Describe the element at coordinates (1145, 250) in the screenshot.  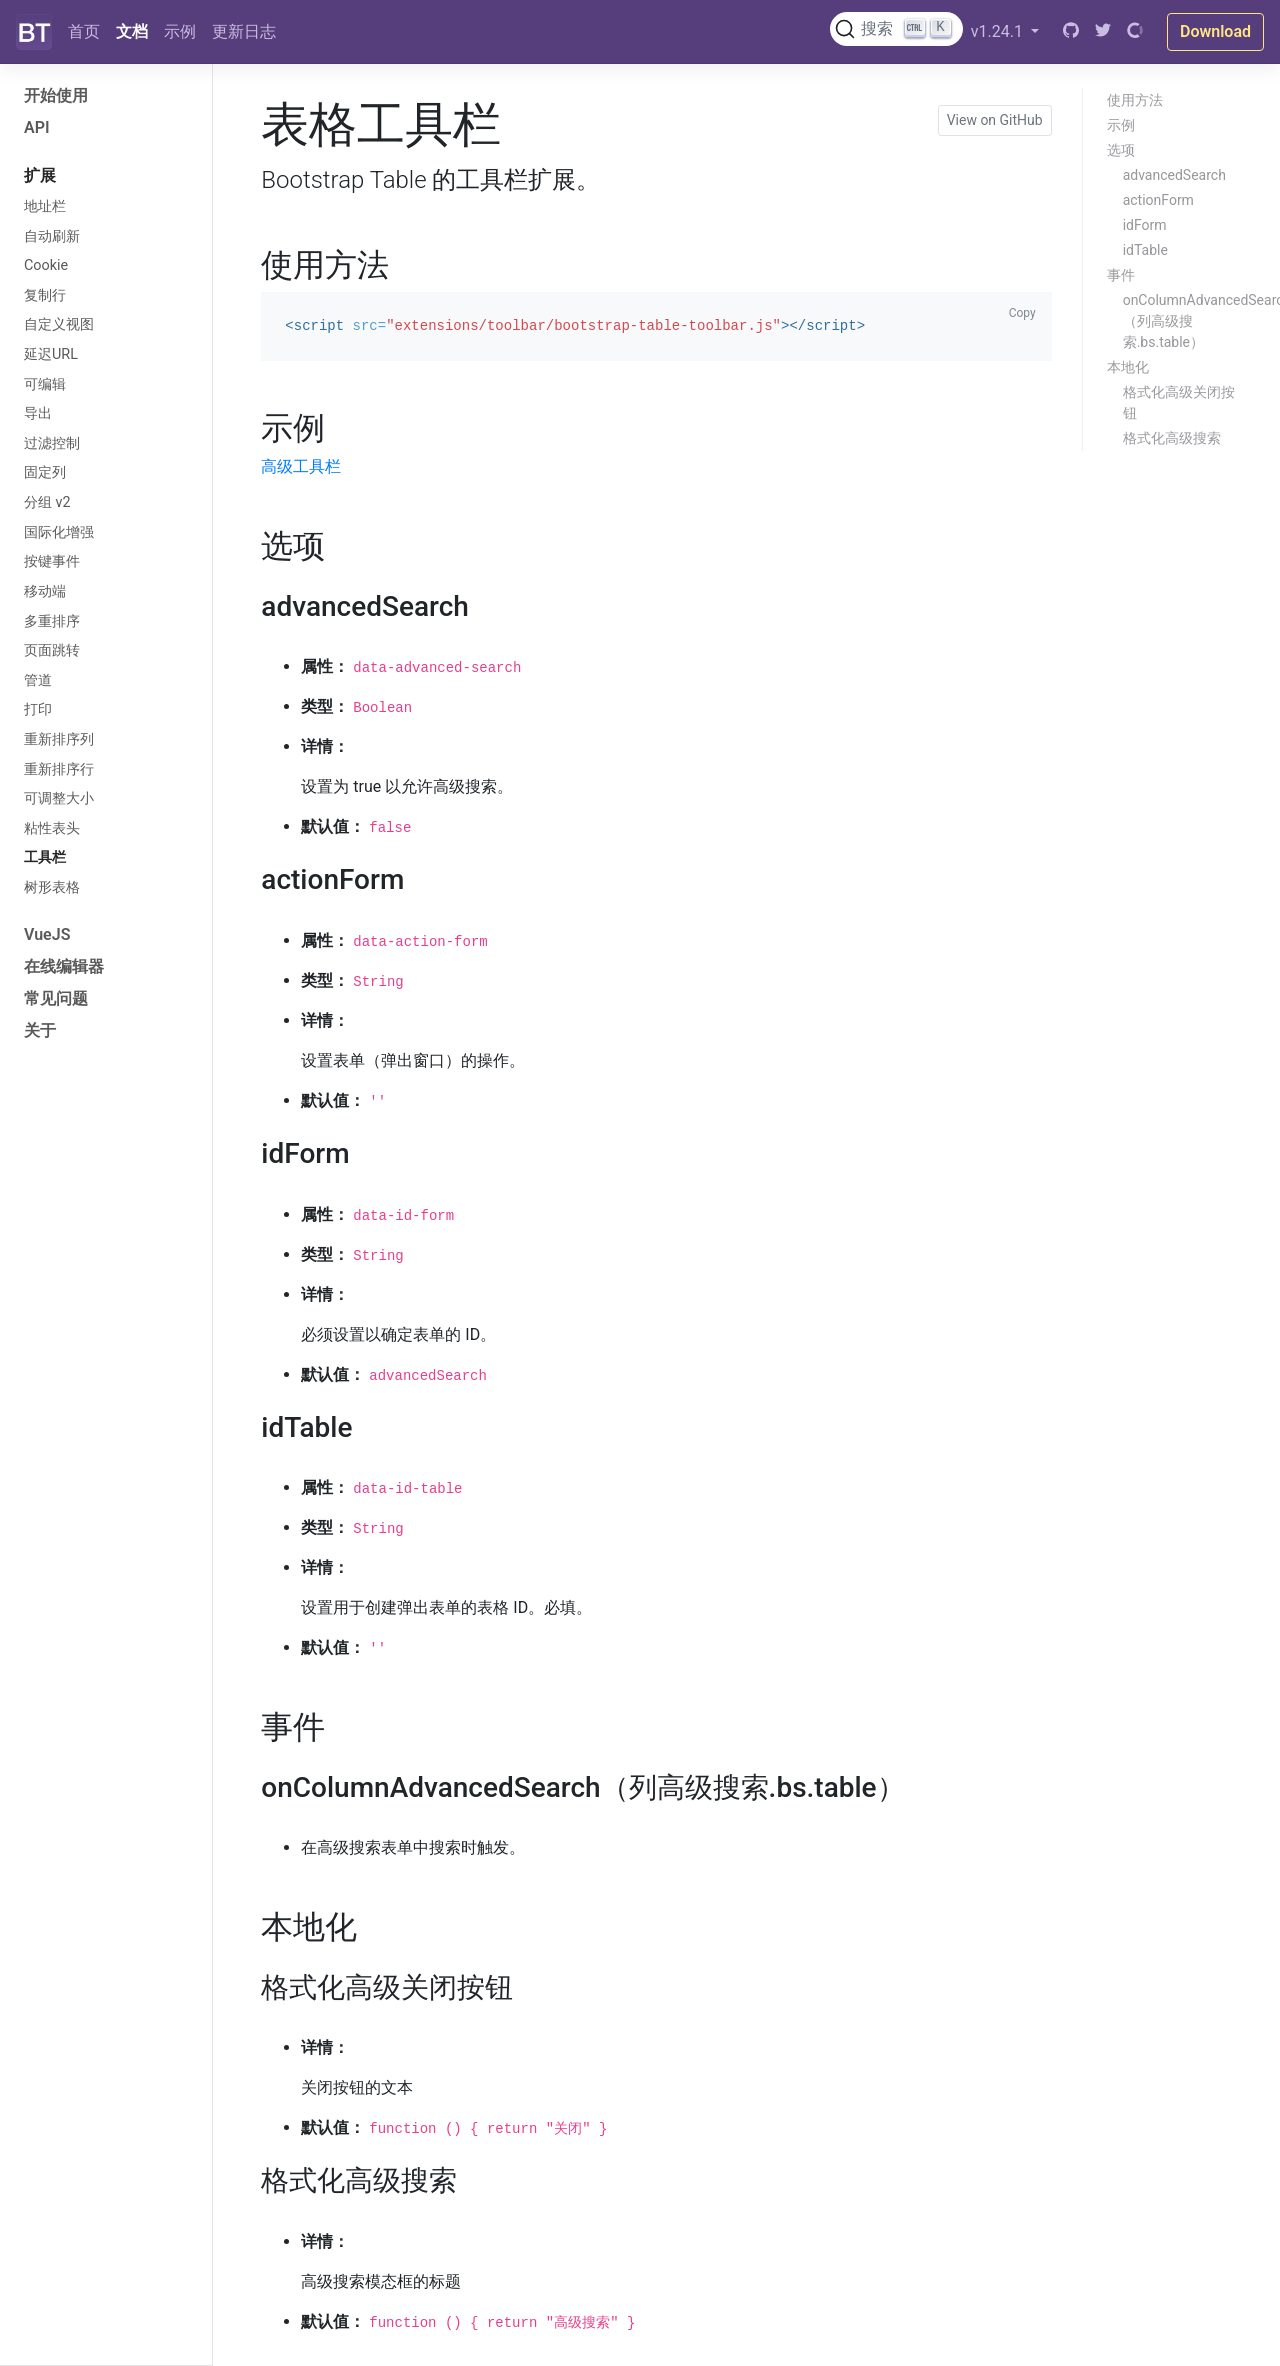
I see `idTable` at that location.